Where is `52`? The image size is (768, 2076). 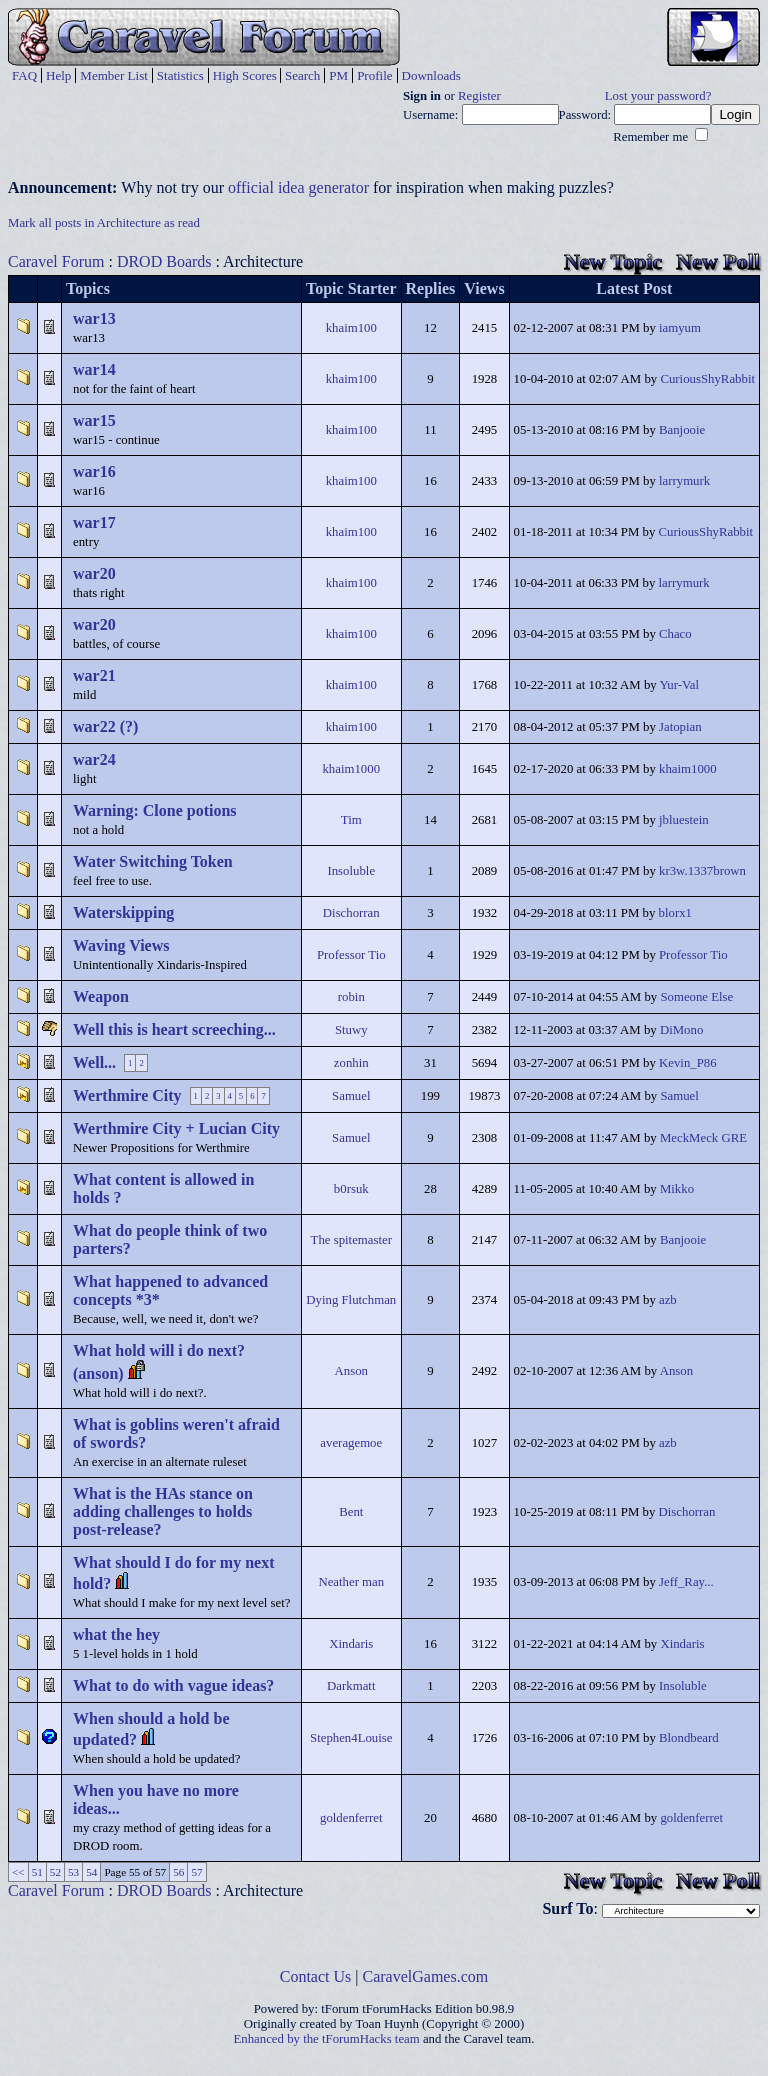 52 is located at coordinates (55, 1872).